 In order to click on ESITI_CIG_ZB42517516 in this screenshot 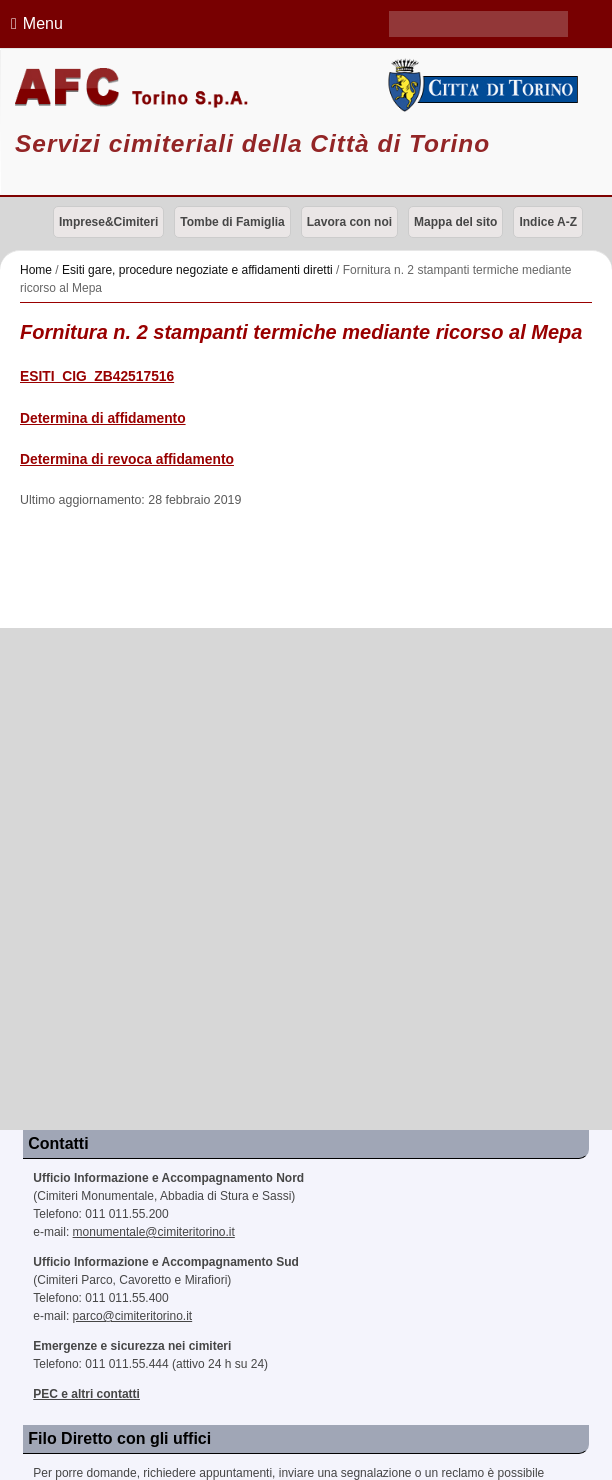, I will do `click(97, 376)`.